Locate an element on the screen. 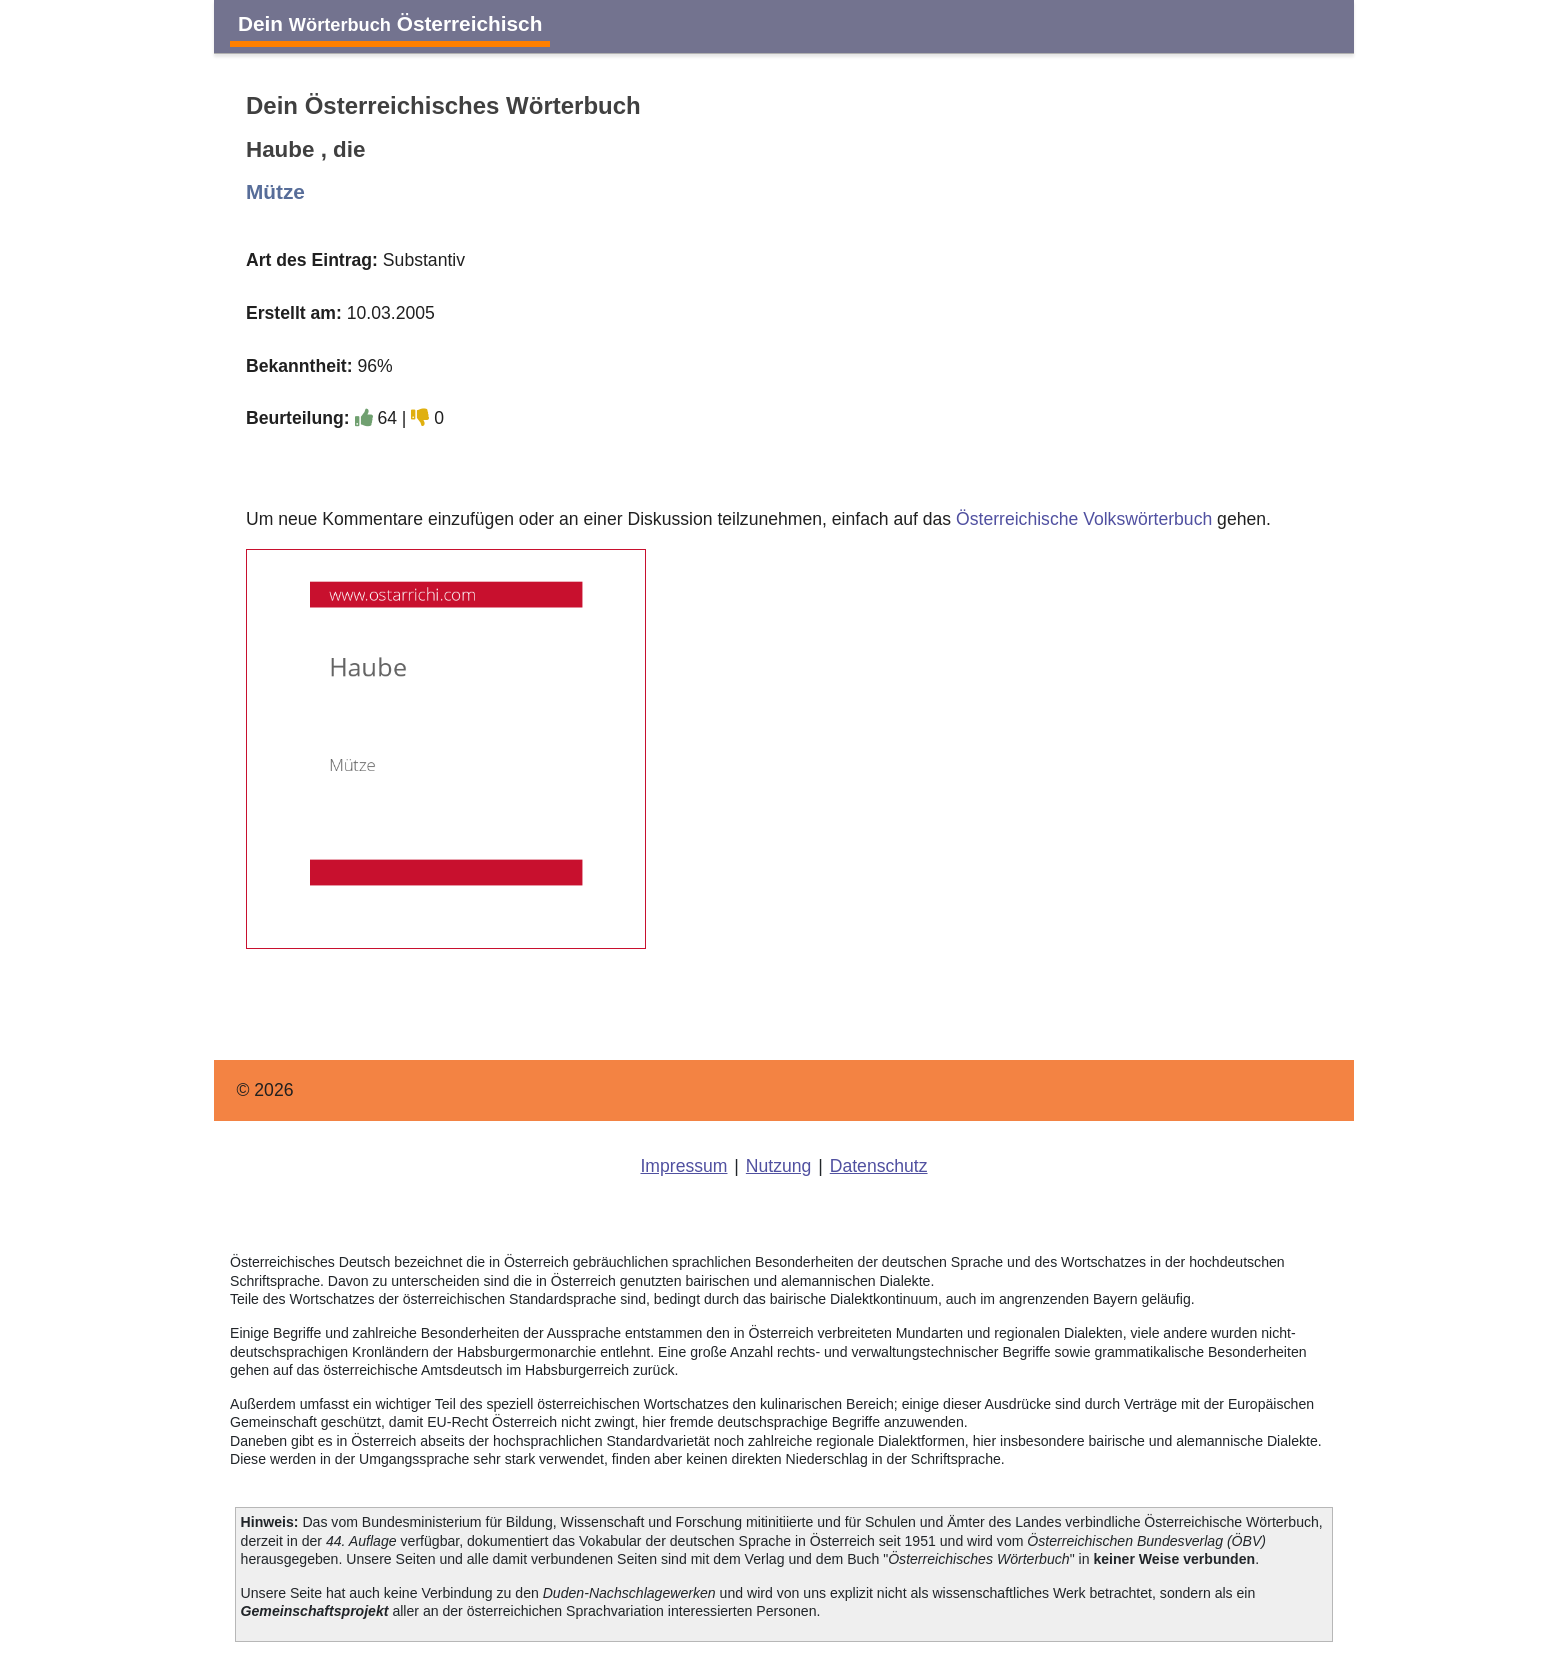 The width and height of the screenshot is (1568, 1663). Datenschutz is located at coordinates (879, 1166).